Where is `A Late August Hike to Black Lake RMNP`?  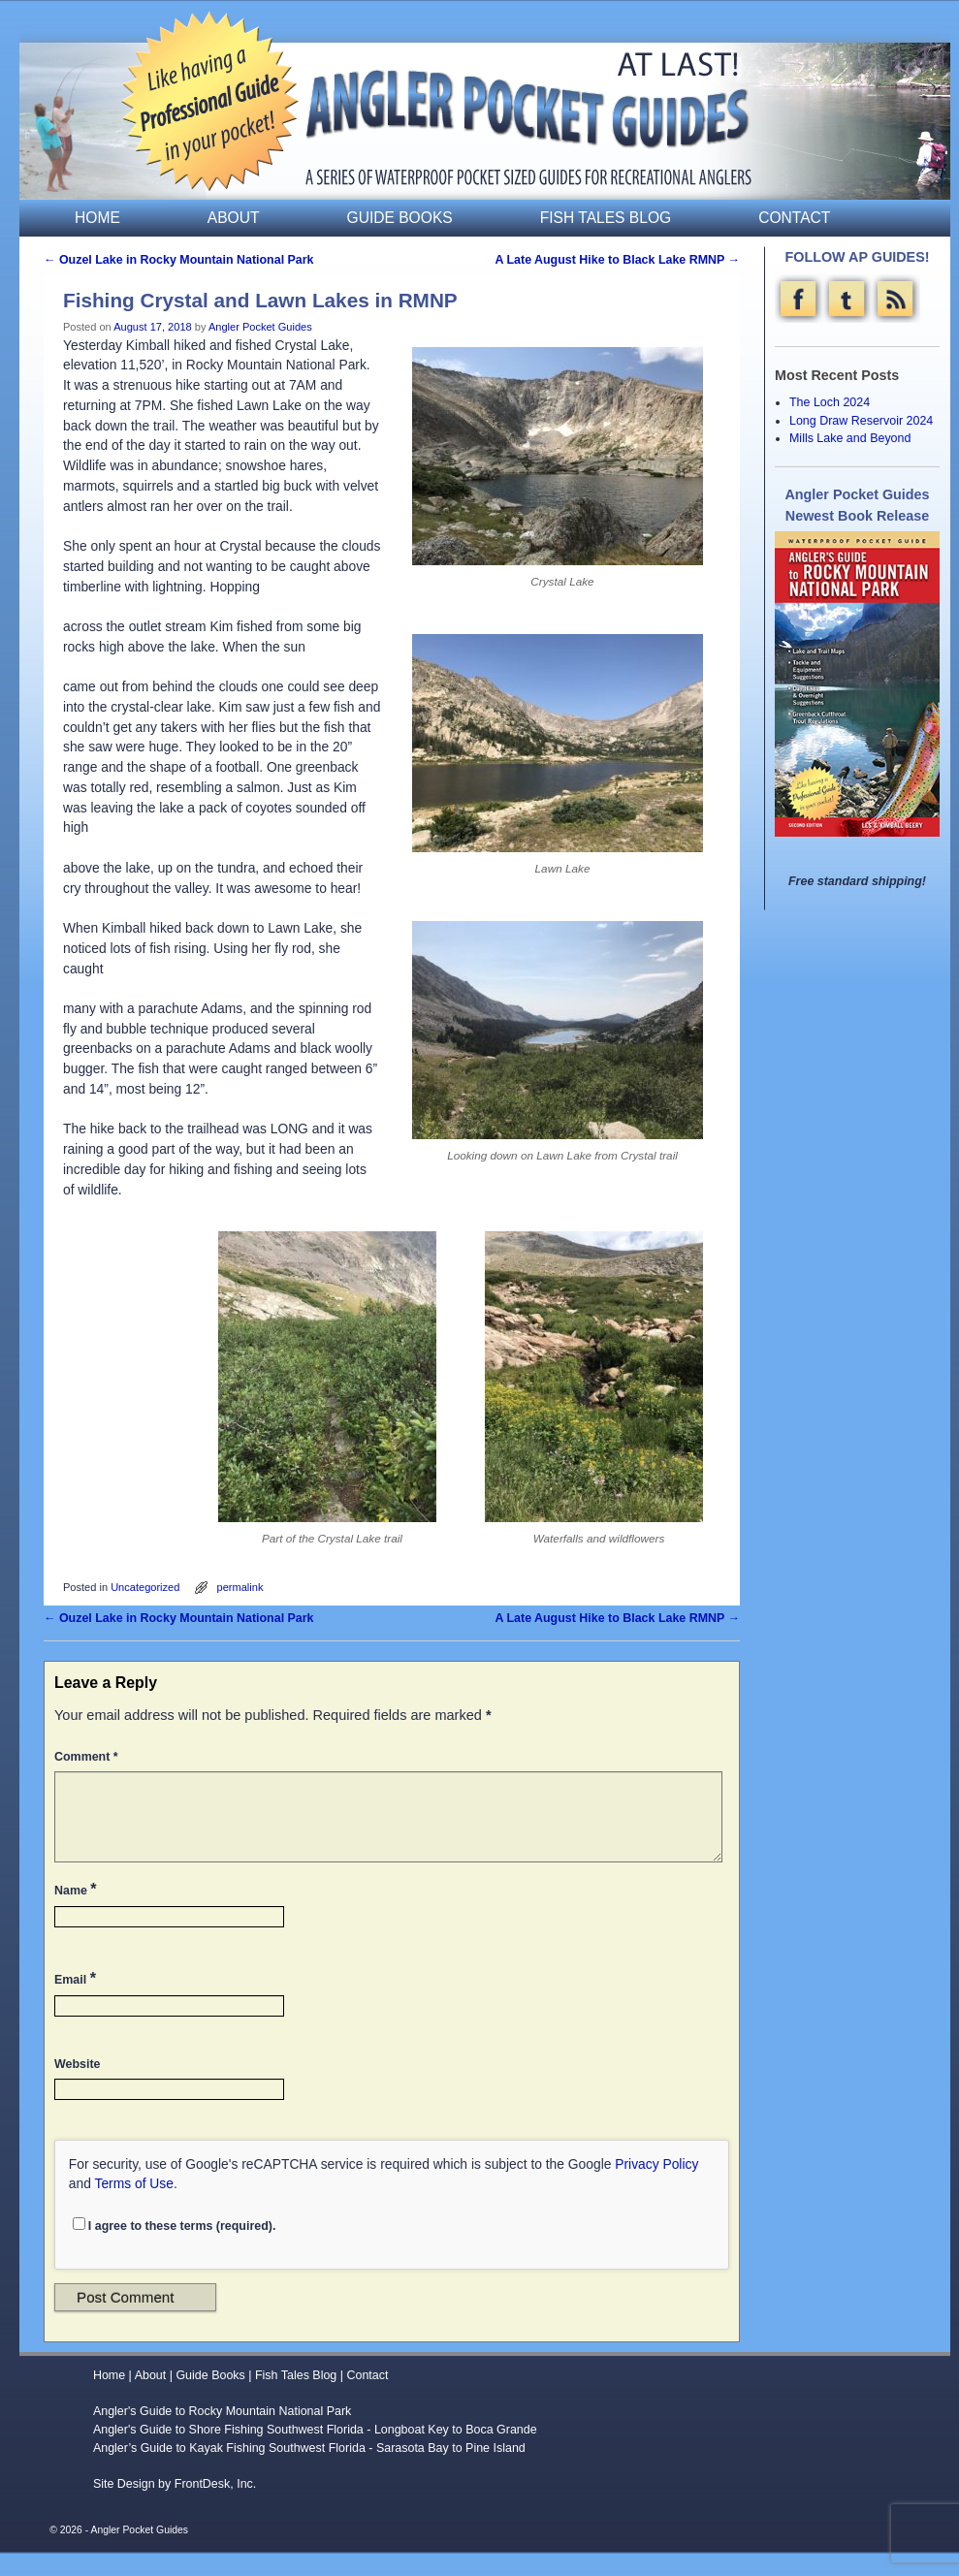
A Late August Hike to Black Lake RMNP is located at coordinates (618, 260).